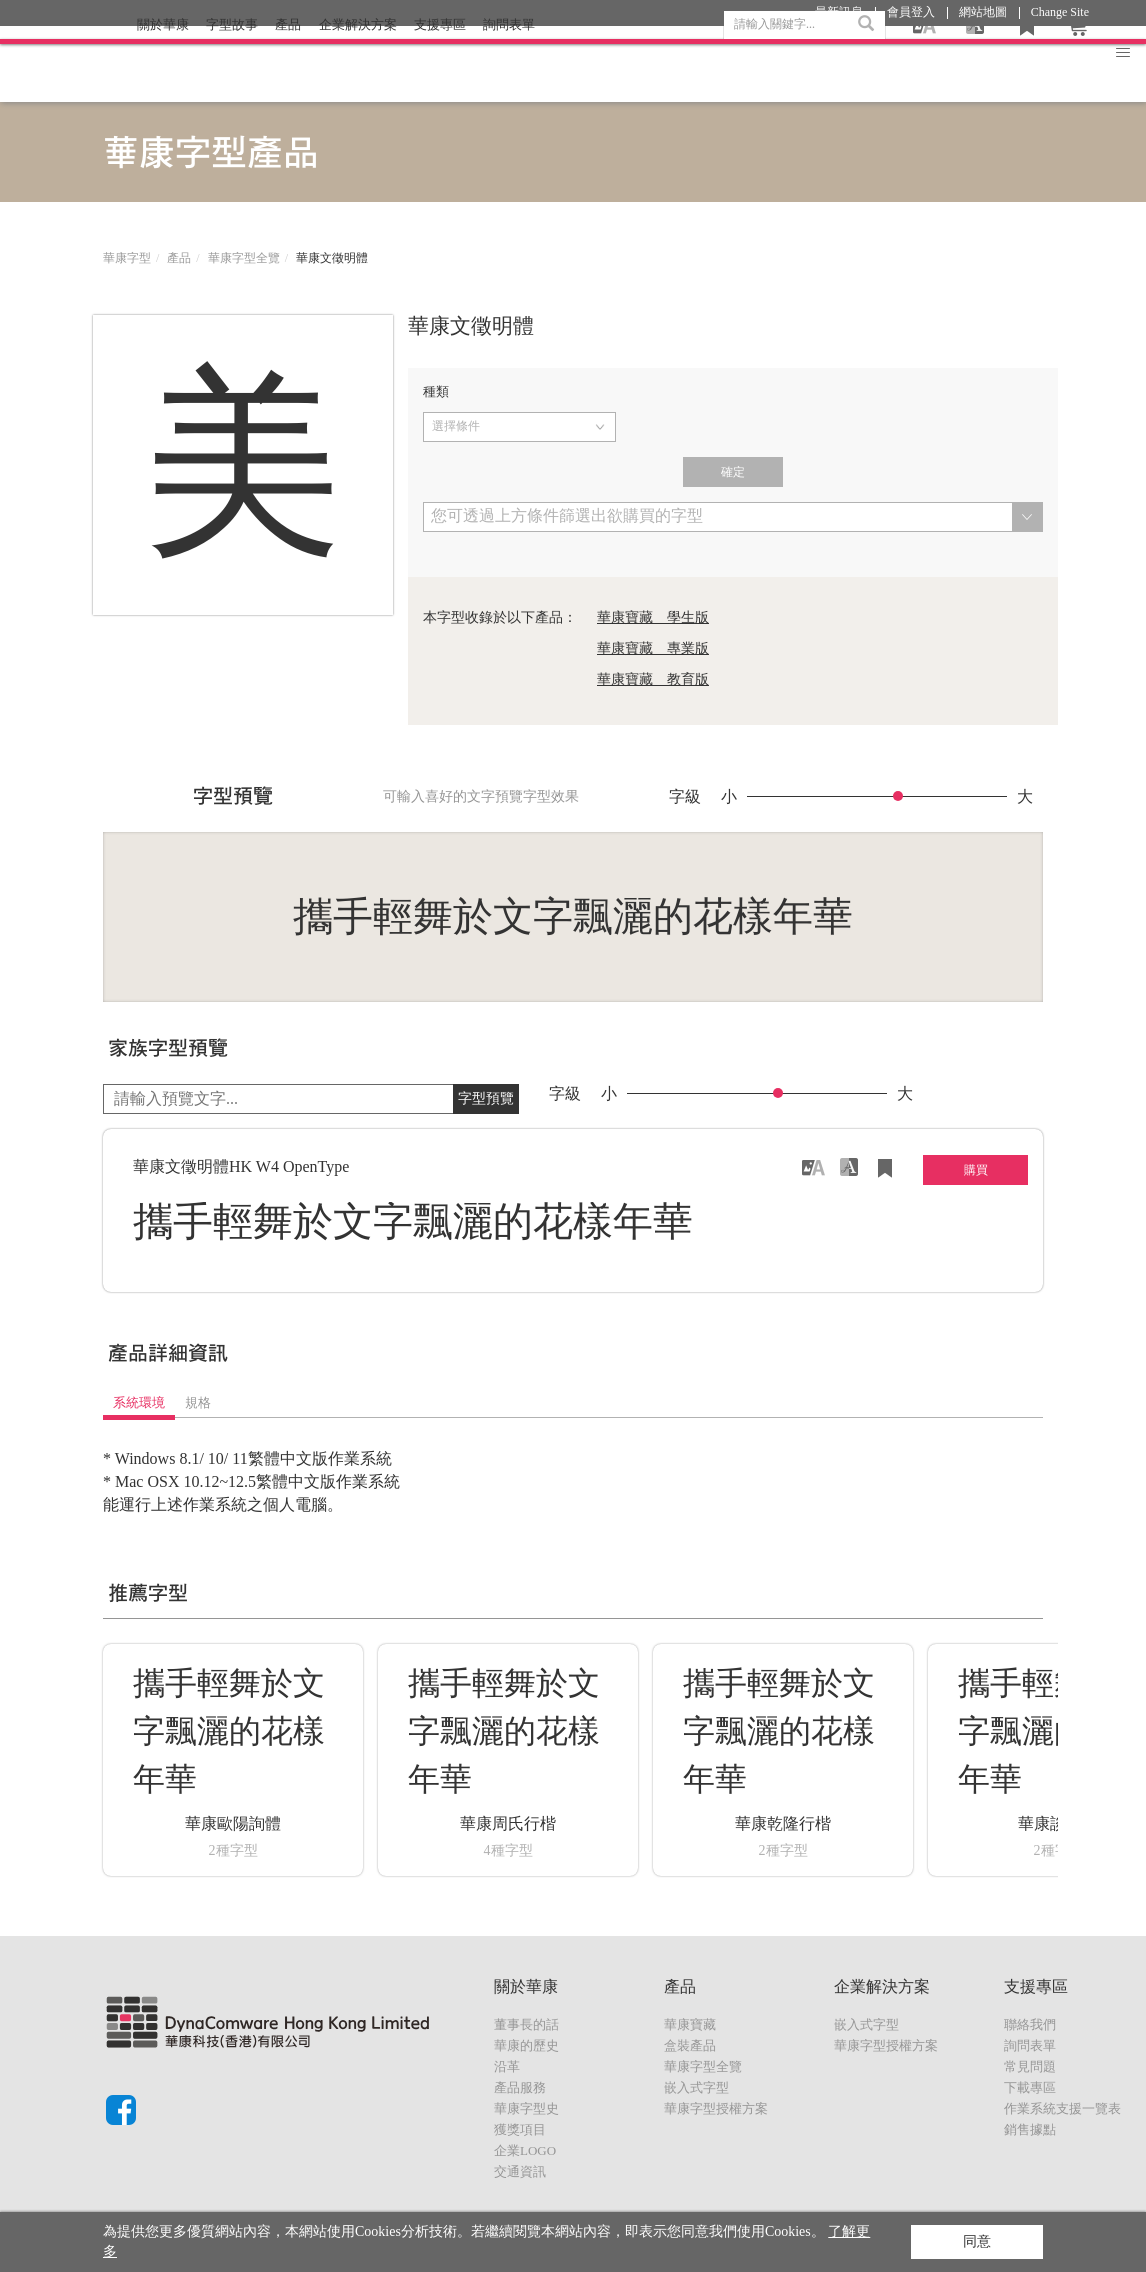 The image size is (1146, 2272). Describe the element at coordinates (1030, 2087) in the screenshot. I see `下載專區` at that location.